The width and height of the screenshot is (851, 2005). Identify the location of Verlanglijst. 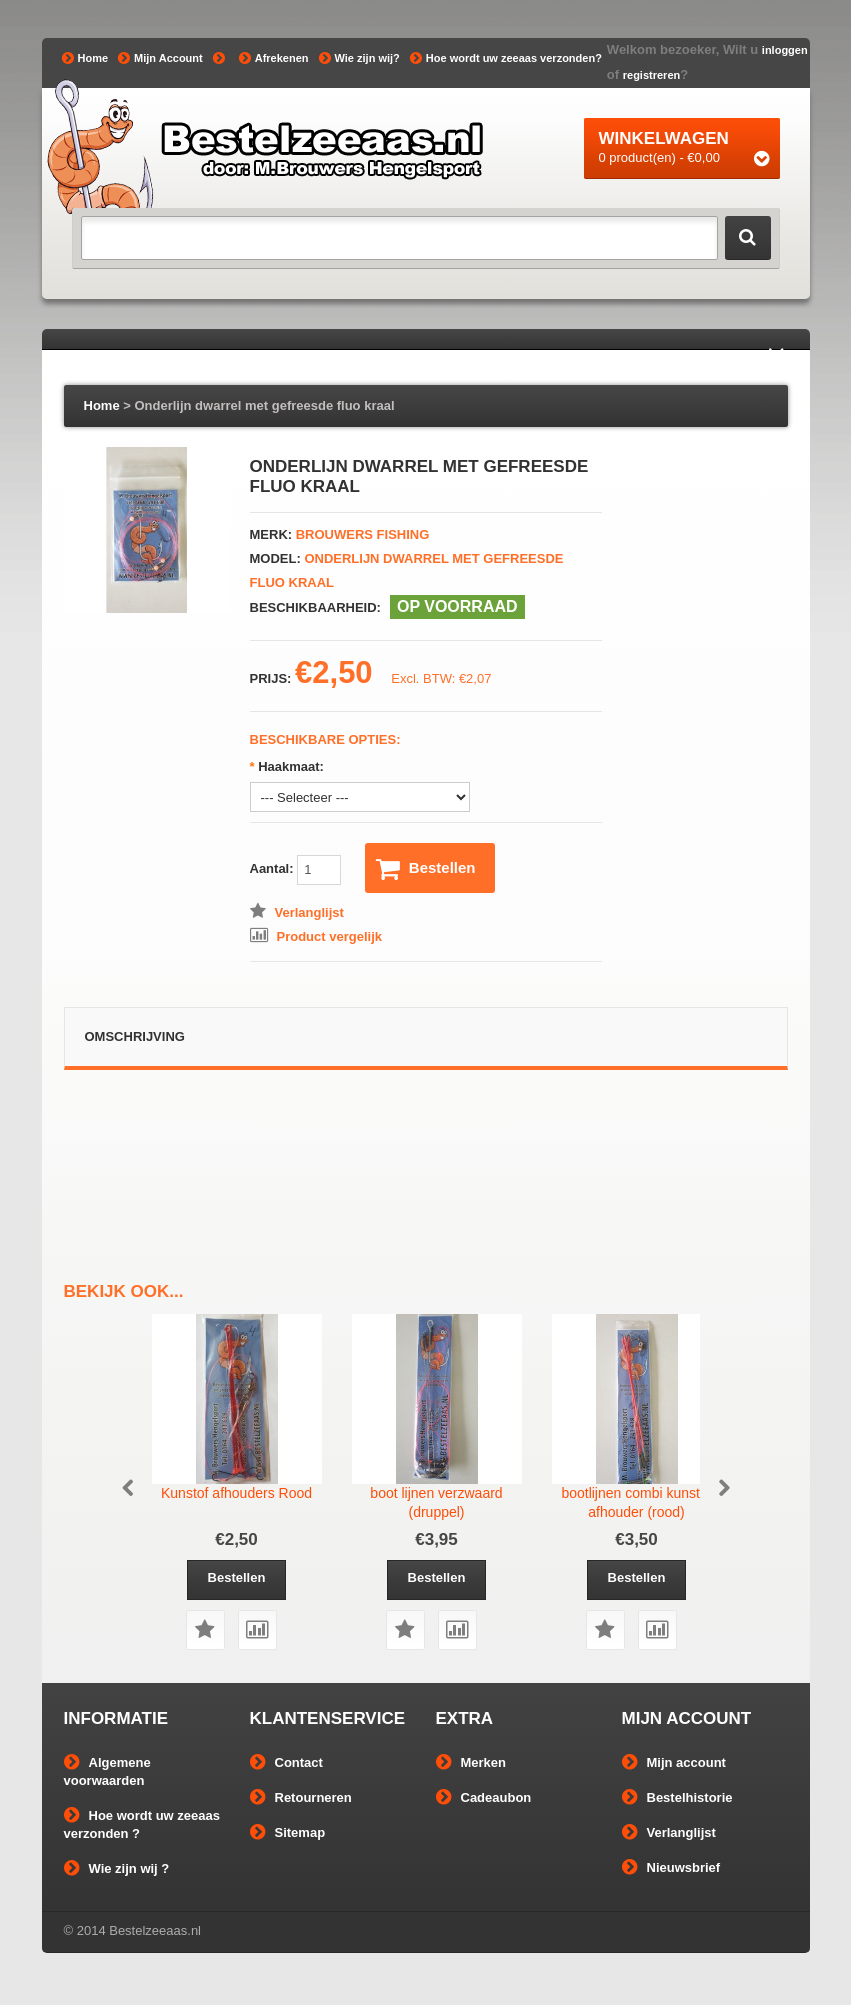
(669, 1832).